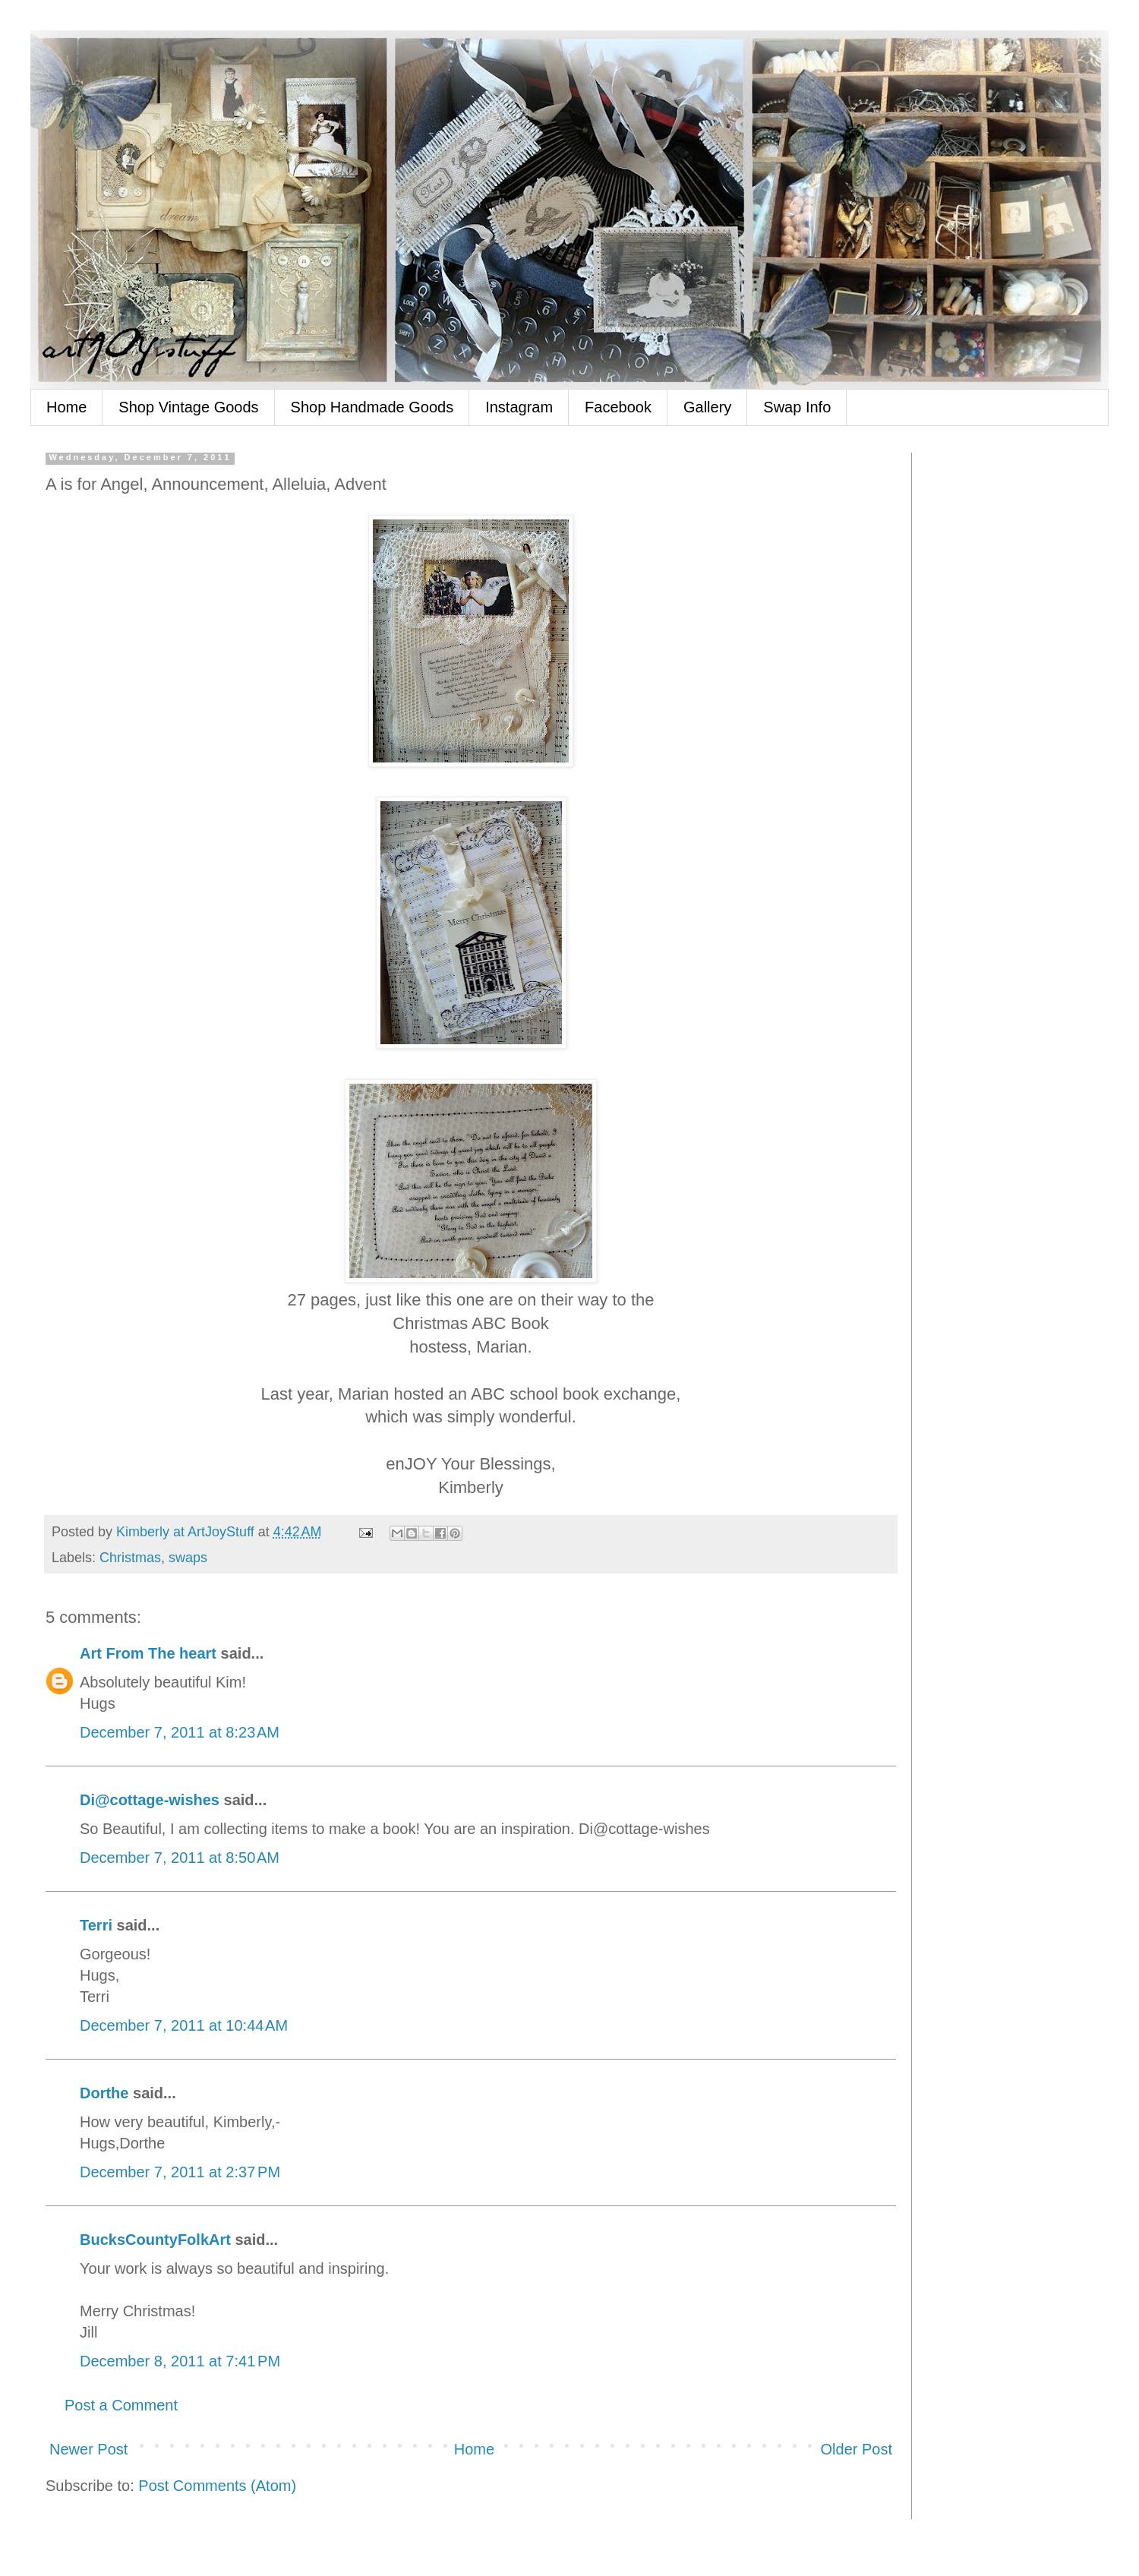 The width and height of the screenshot is (1139, 2576). What do you see at coordinates (856, 2449) in the screenshot?
I see `Older Post` at bounding box center [856, 2449].